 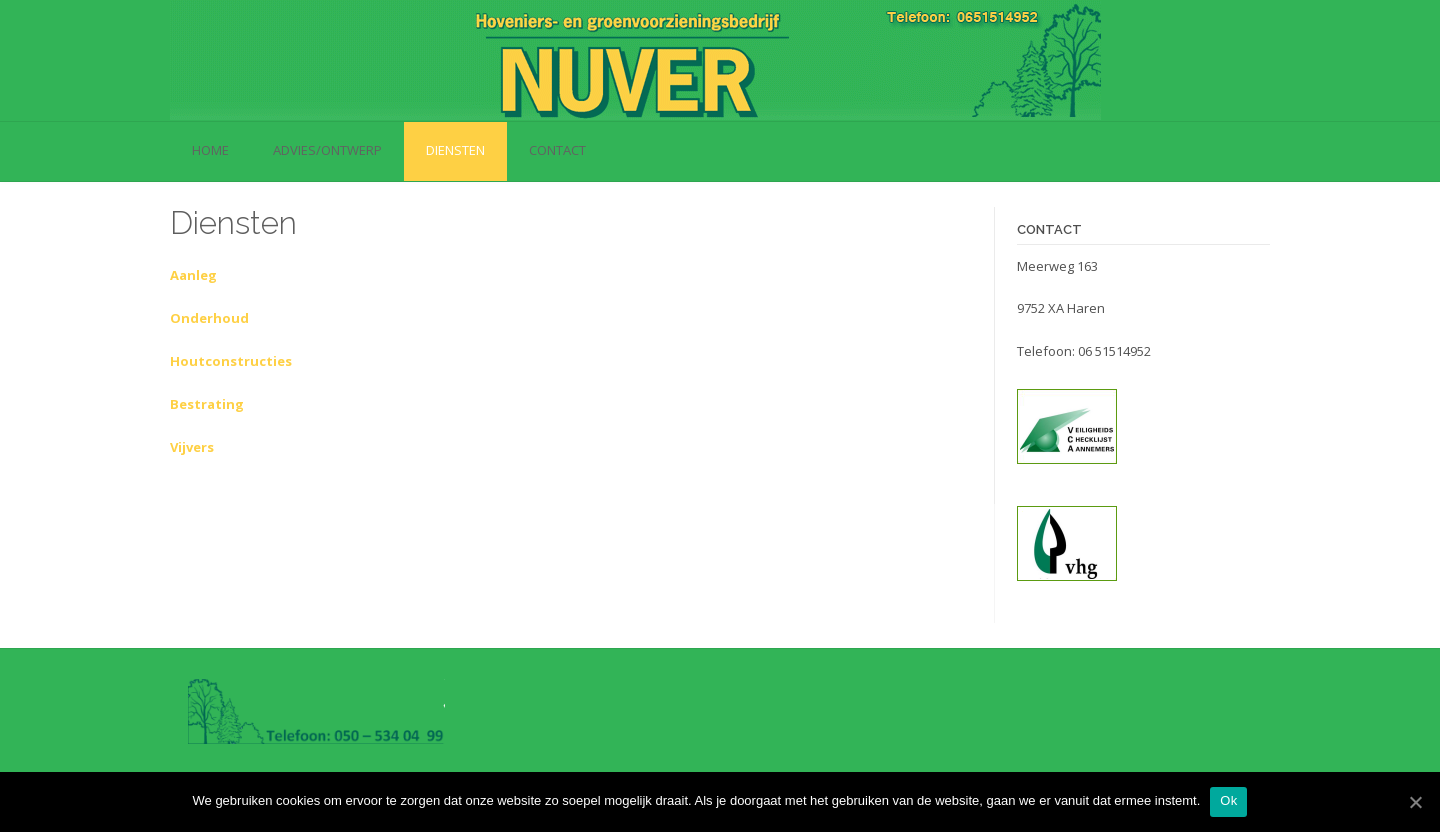 I want to click on Bestrating, so click(x=207, y=404).